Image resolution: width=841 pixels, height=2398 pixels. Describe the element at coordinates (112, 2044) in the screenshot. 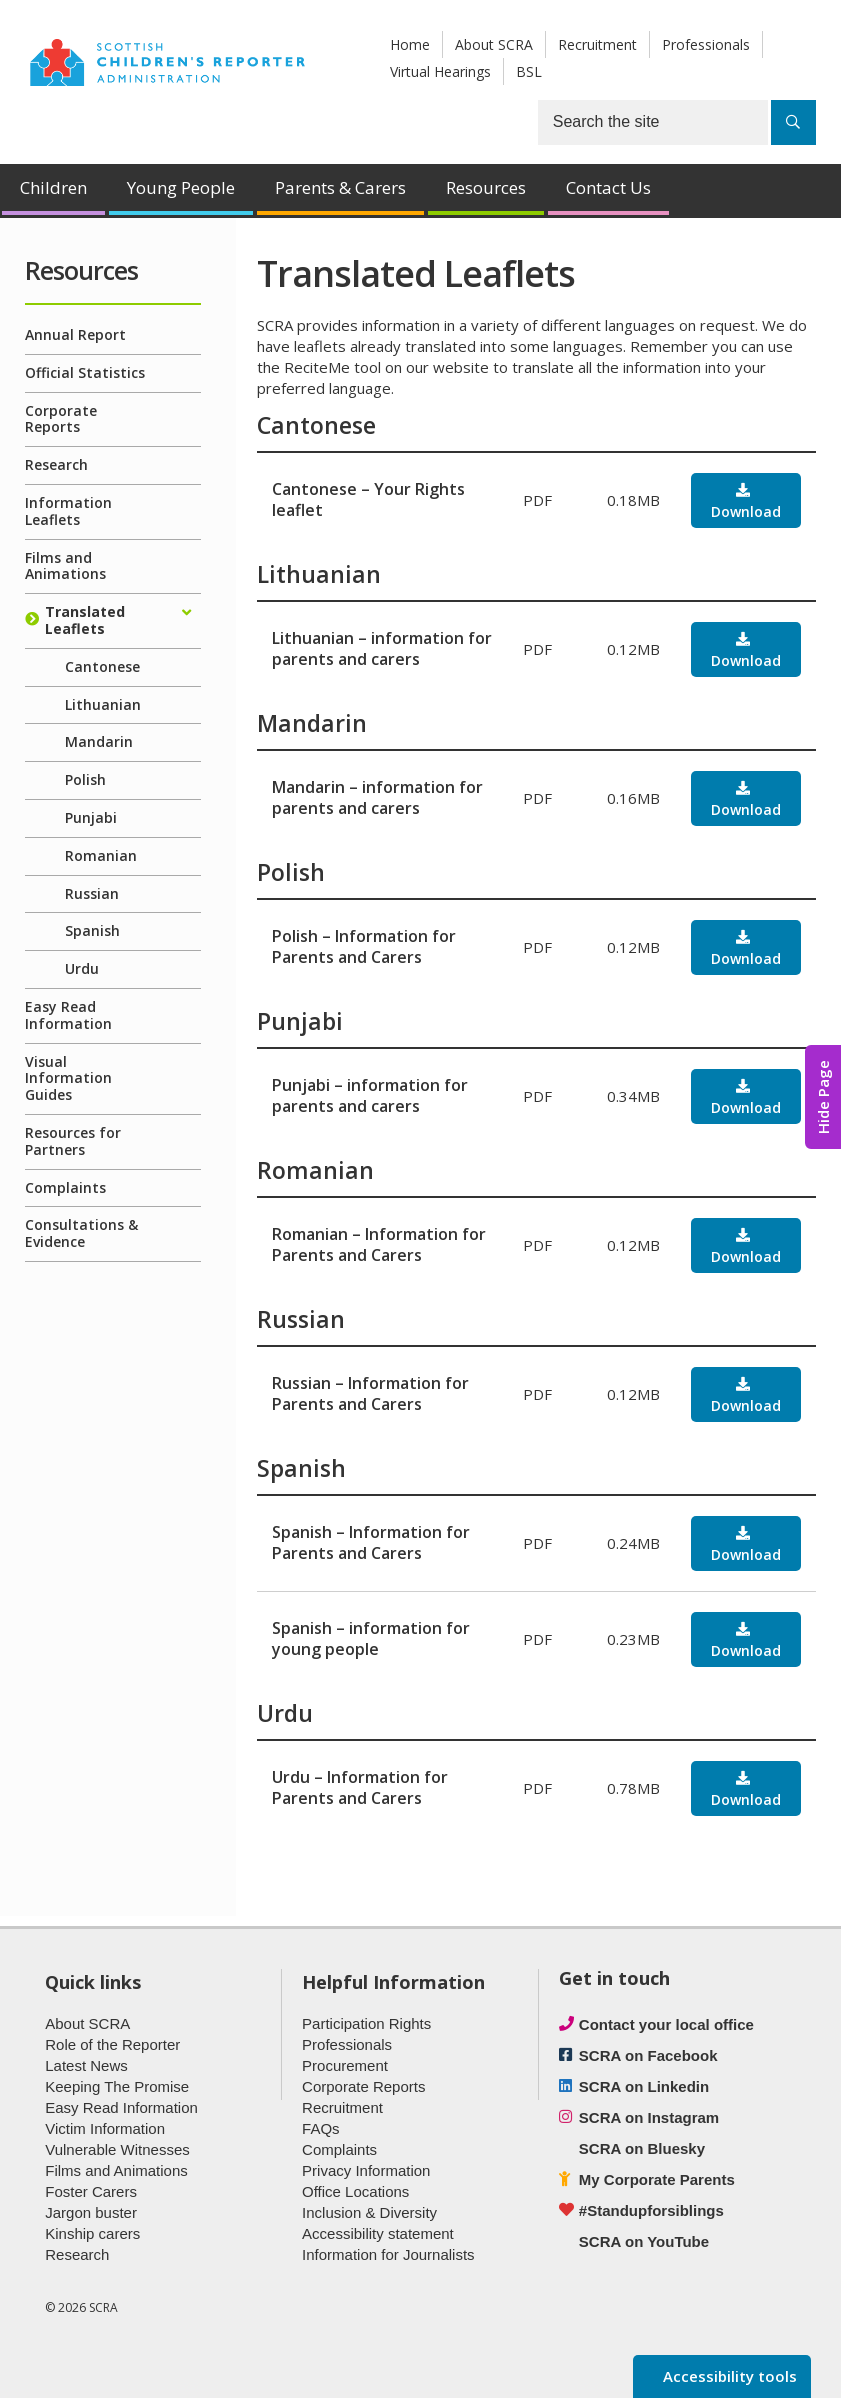

I see `Role of the Reporter` at that location.